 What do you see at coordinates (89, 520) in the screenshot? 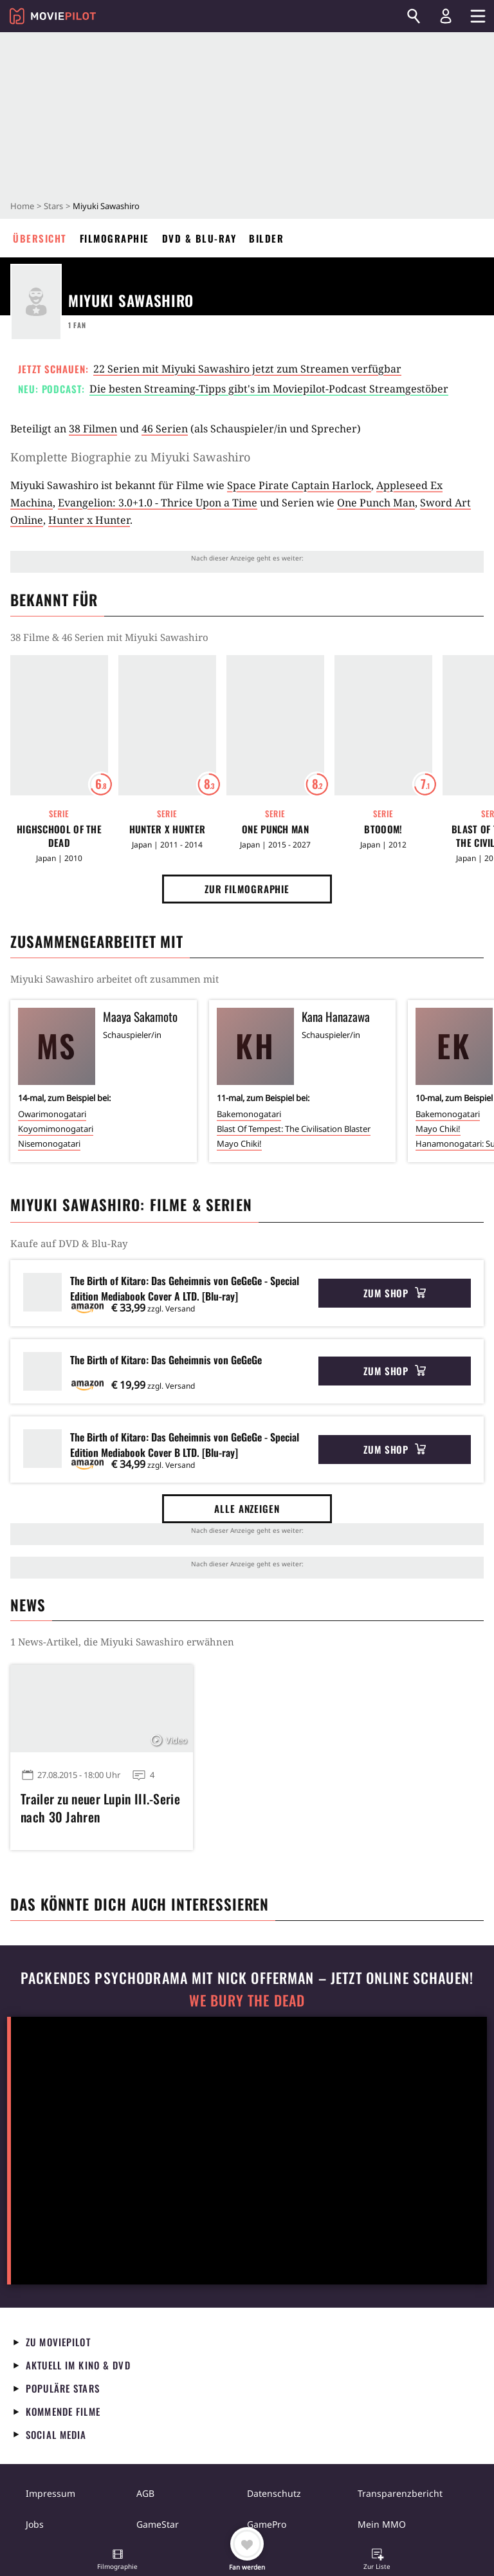
I see `Hunter x Hunter` at bounding box center [89, 520].